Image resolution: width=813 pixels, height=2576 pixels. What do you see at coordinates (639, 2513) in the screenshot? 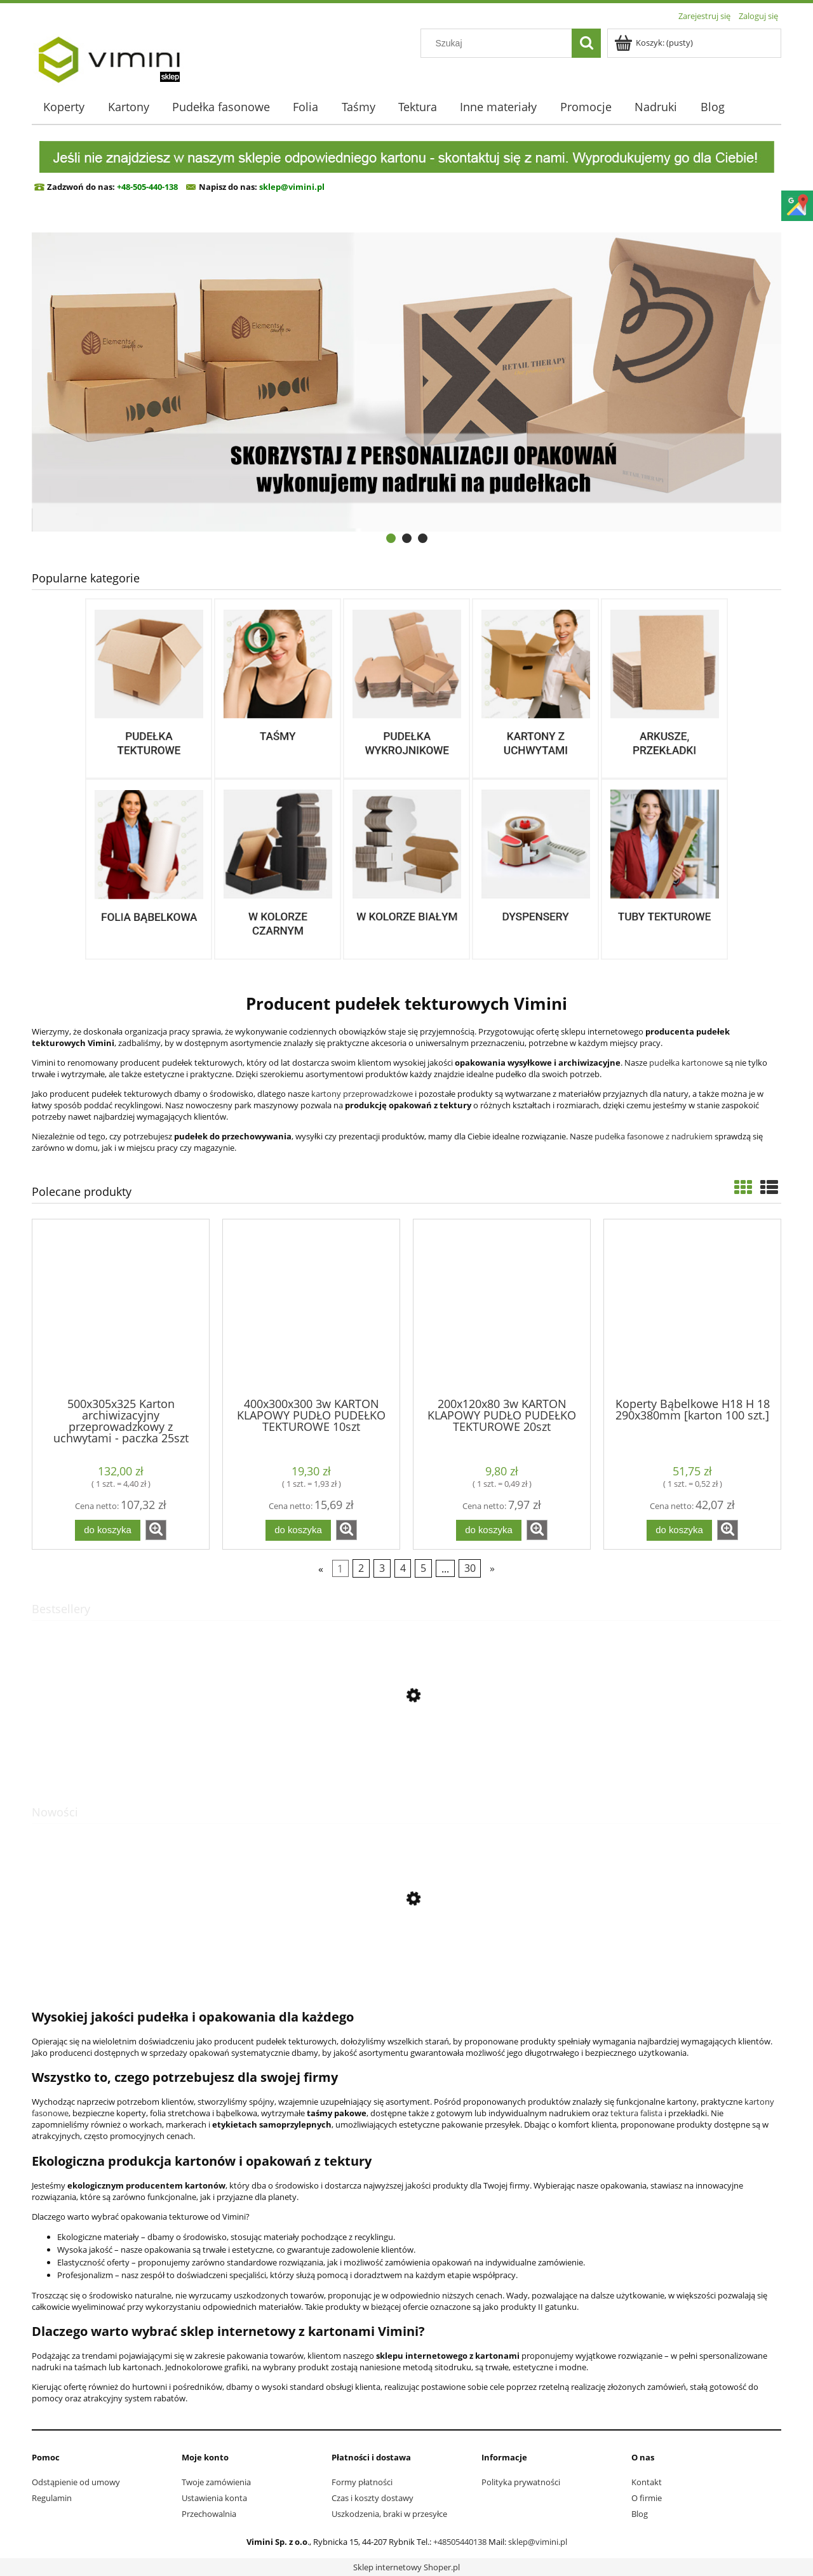
I see `Blog` at bounding box center [639, 2513].